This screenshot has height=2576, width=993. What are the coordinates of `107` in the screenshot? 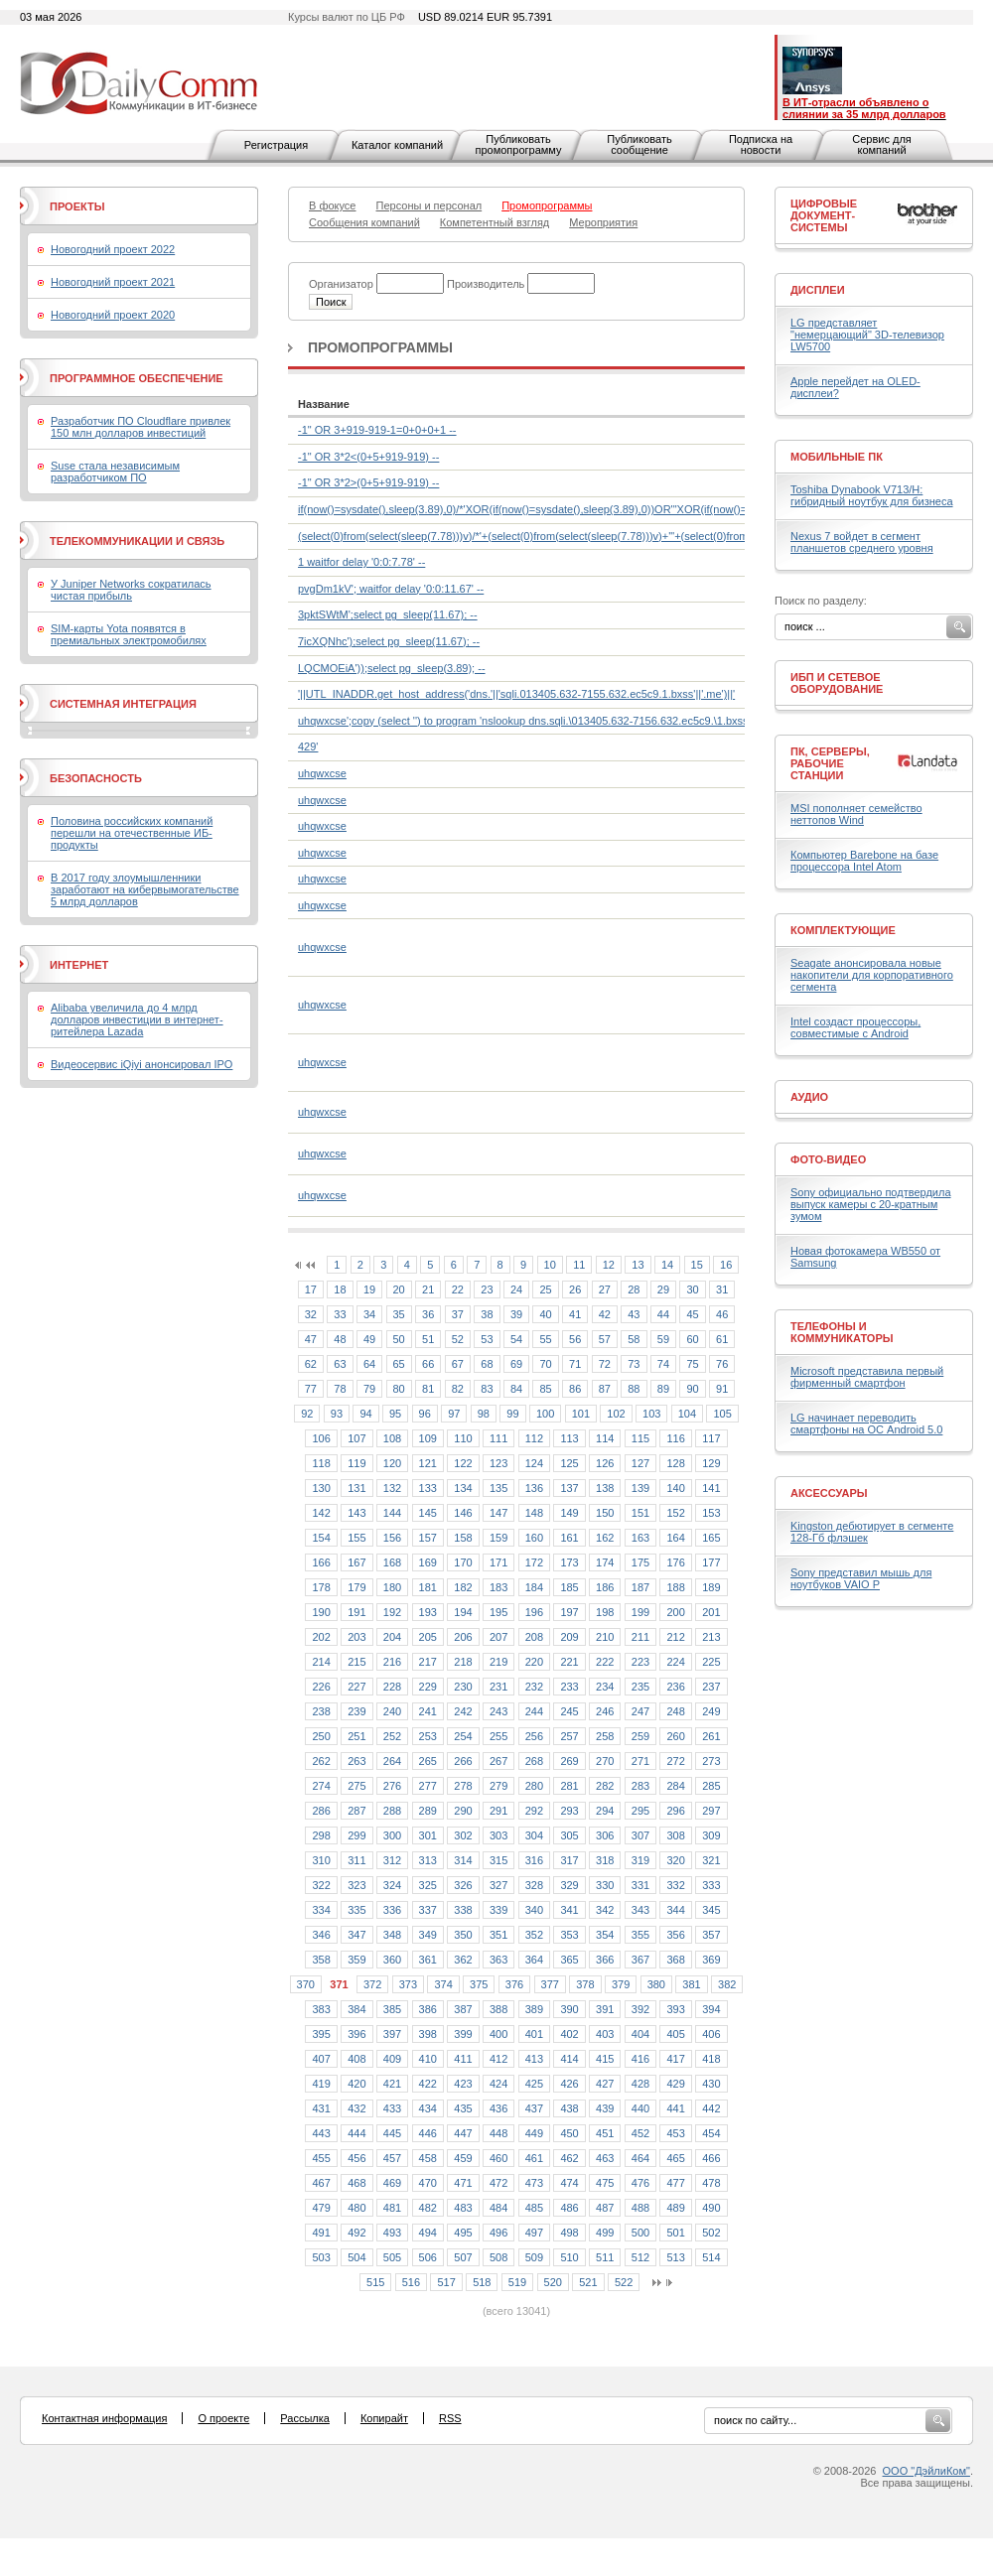 It's located at (356, 1438).